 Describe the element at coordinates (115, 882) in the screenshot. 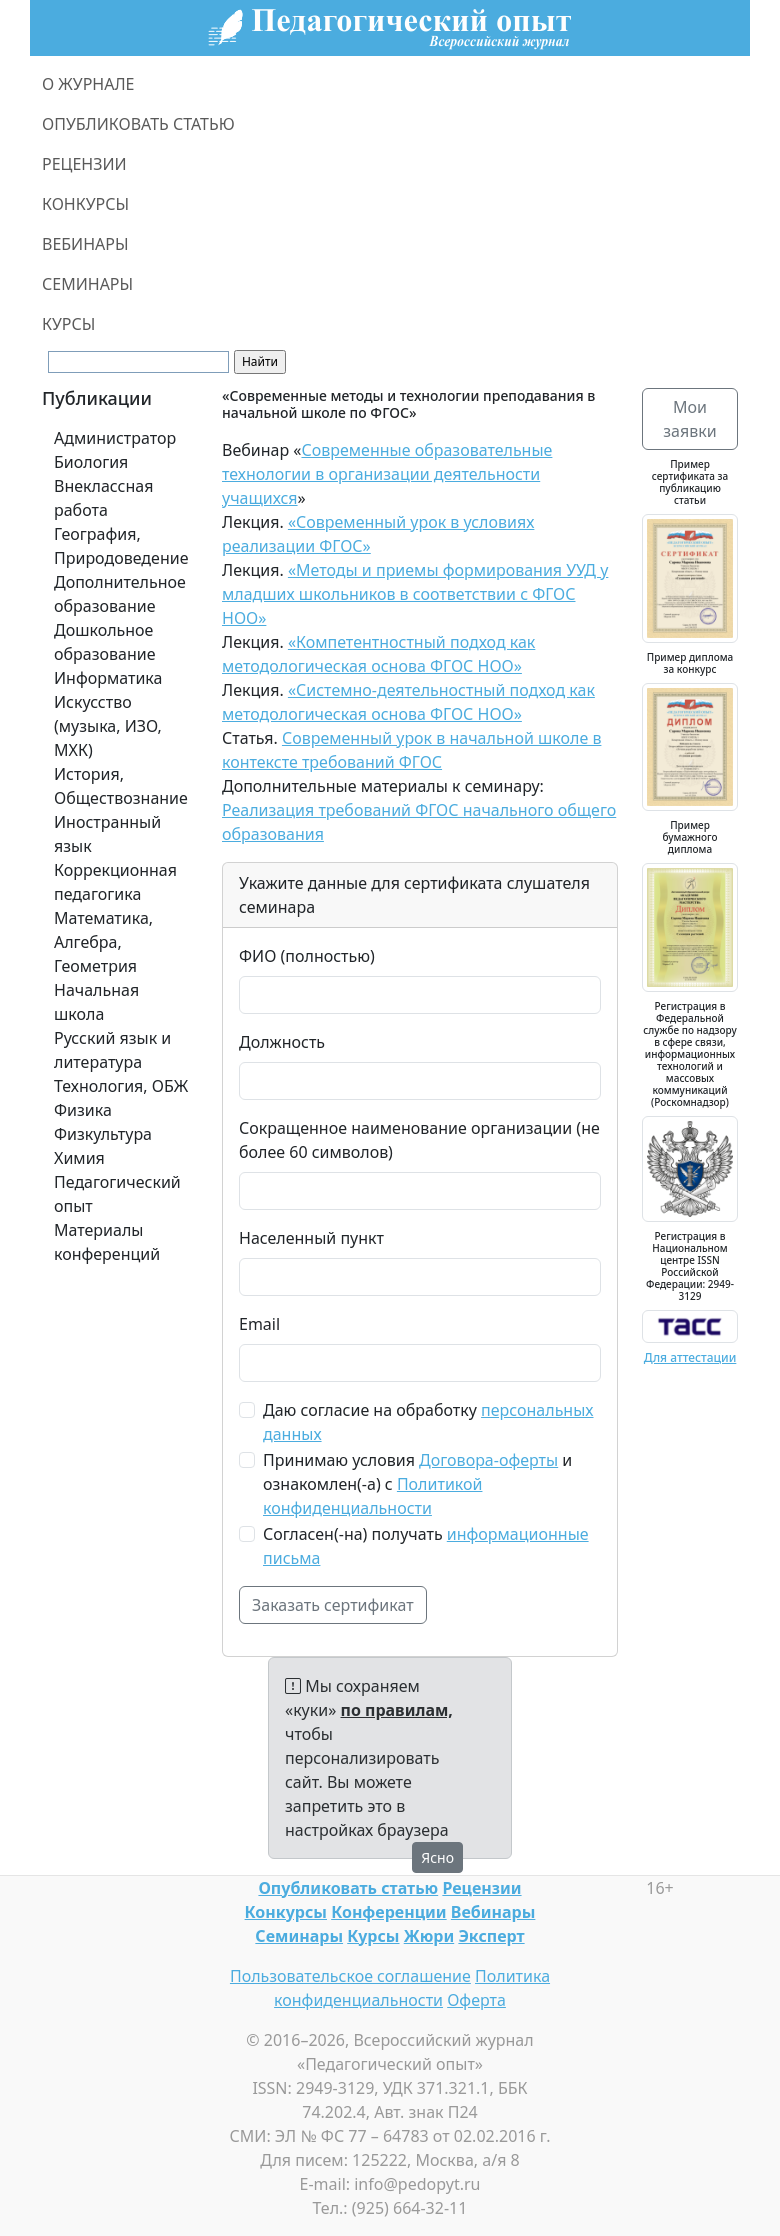

I see `Коррекционная педагогика` at that location.